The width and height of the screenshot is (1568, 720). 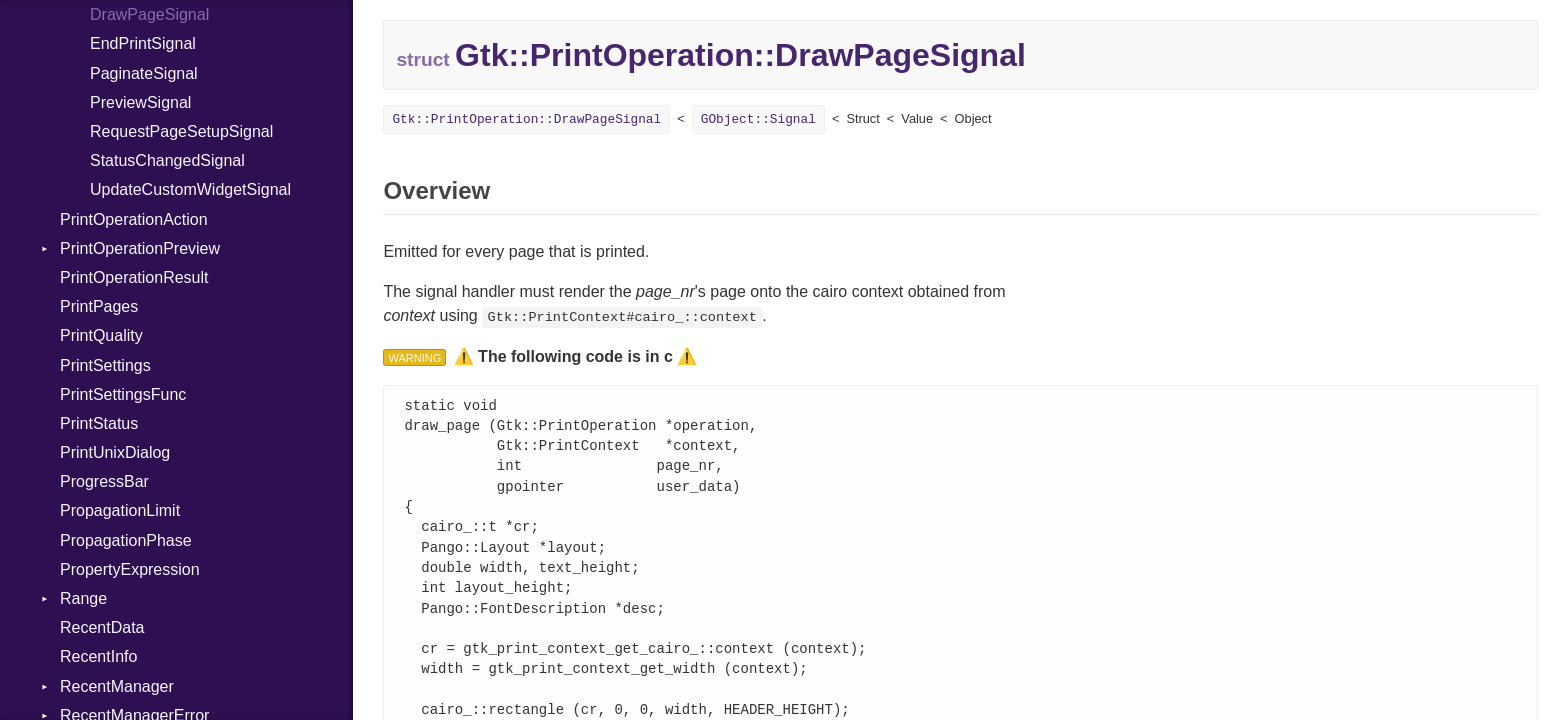 I want to click on PrintPages, so click(x=99, y=306).